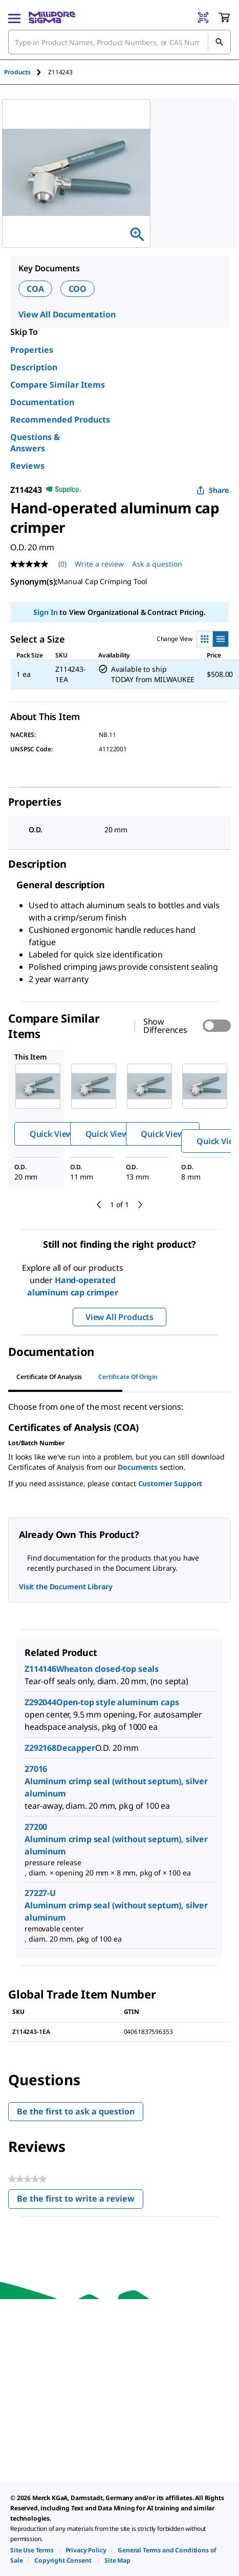  What do you see at coordinates (51, 1134) in the screenshot?
I see `Quick View` at bounding box center [51, 1134].